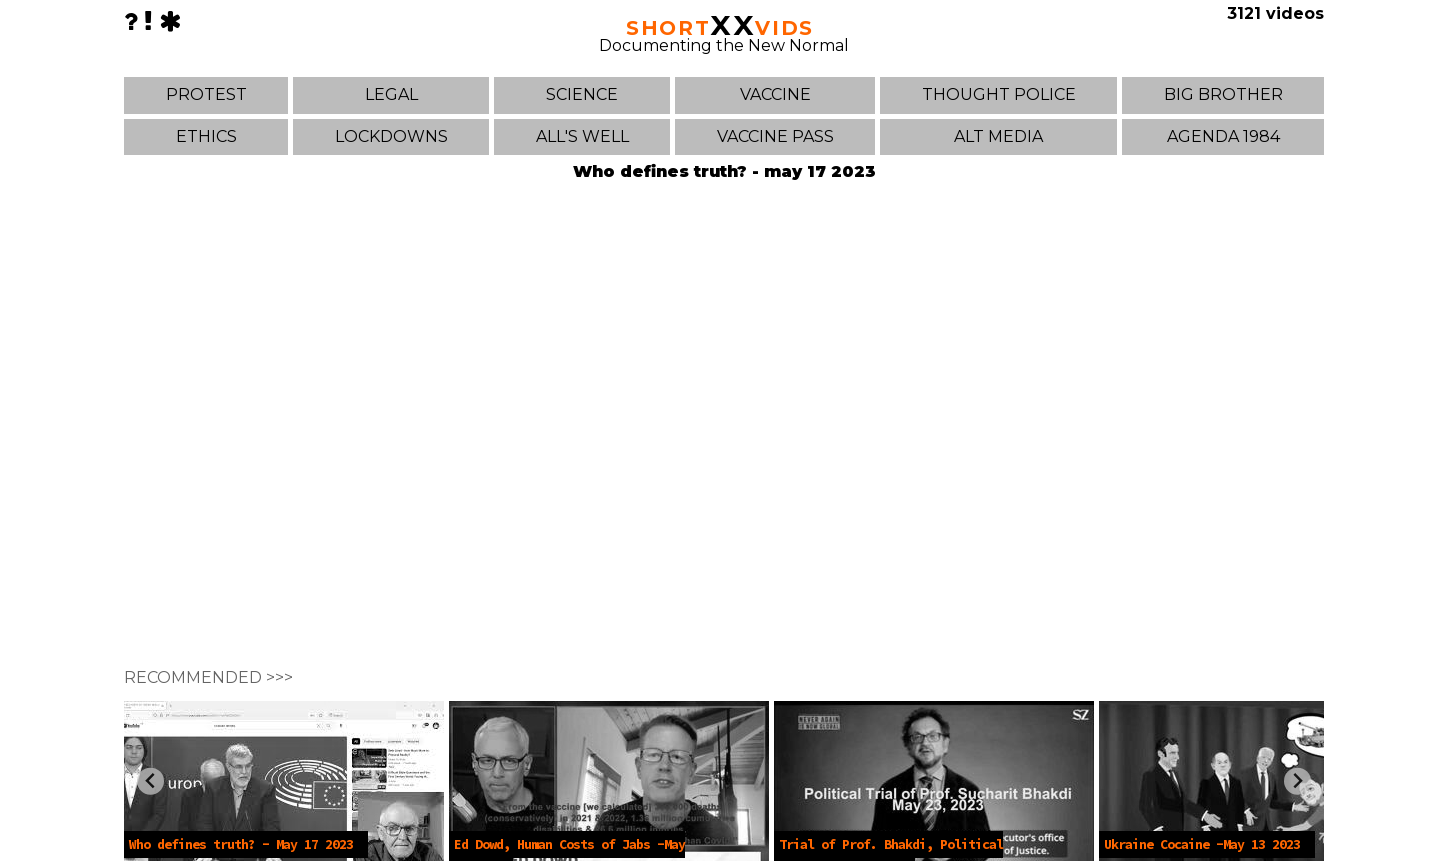 The height and width of the screenshot is (861, 1448). I want to click on VACCINE PASS, so click(775, 136).